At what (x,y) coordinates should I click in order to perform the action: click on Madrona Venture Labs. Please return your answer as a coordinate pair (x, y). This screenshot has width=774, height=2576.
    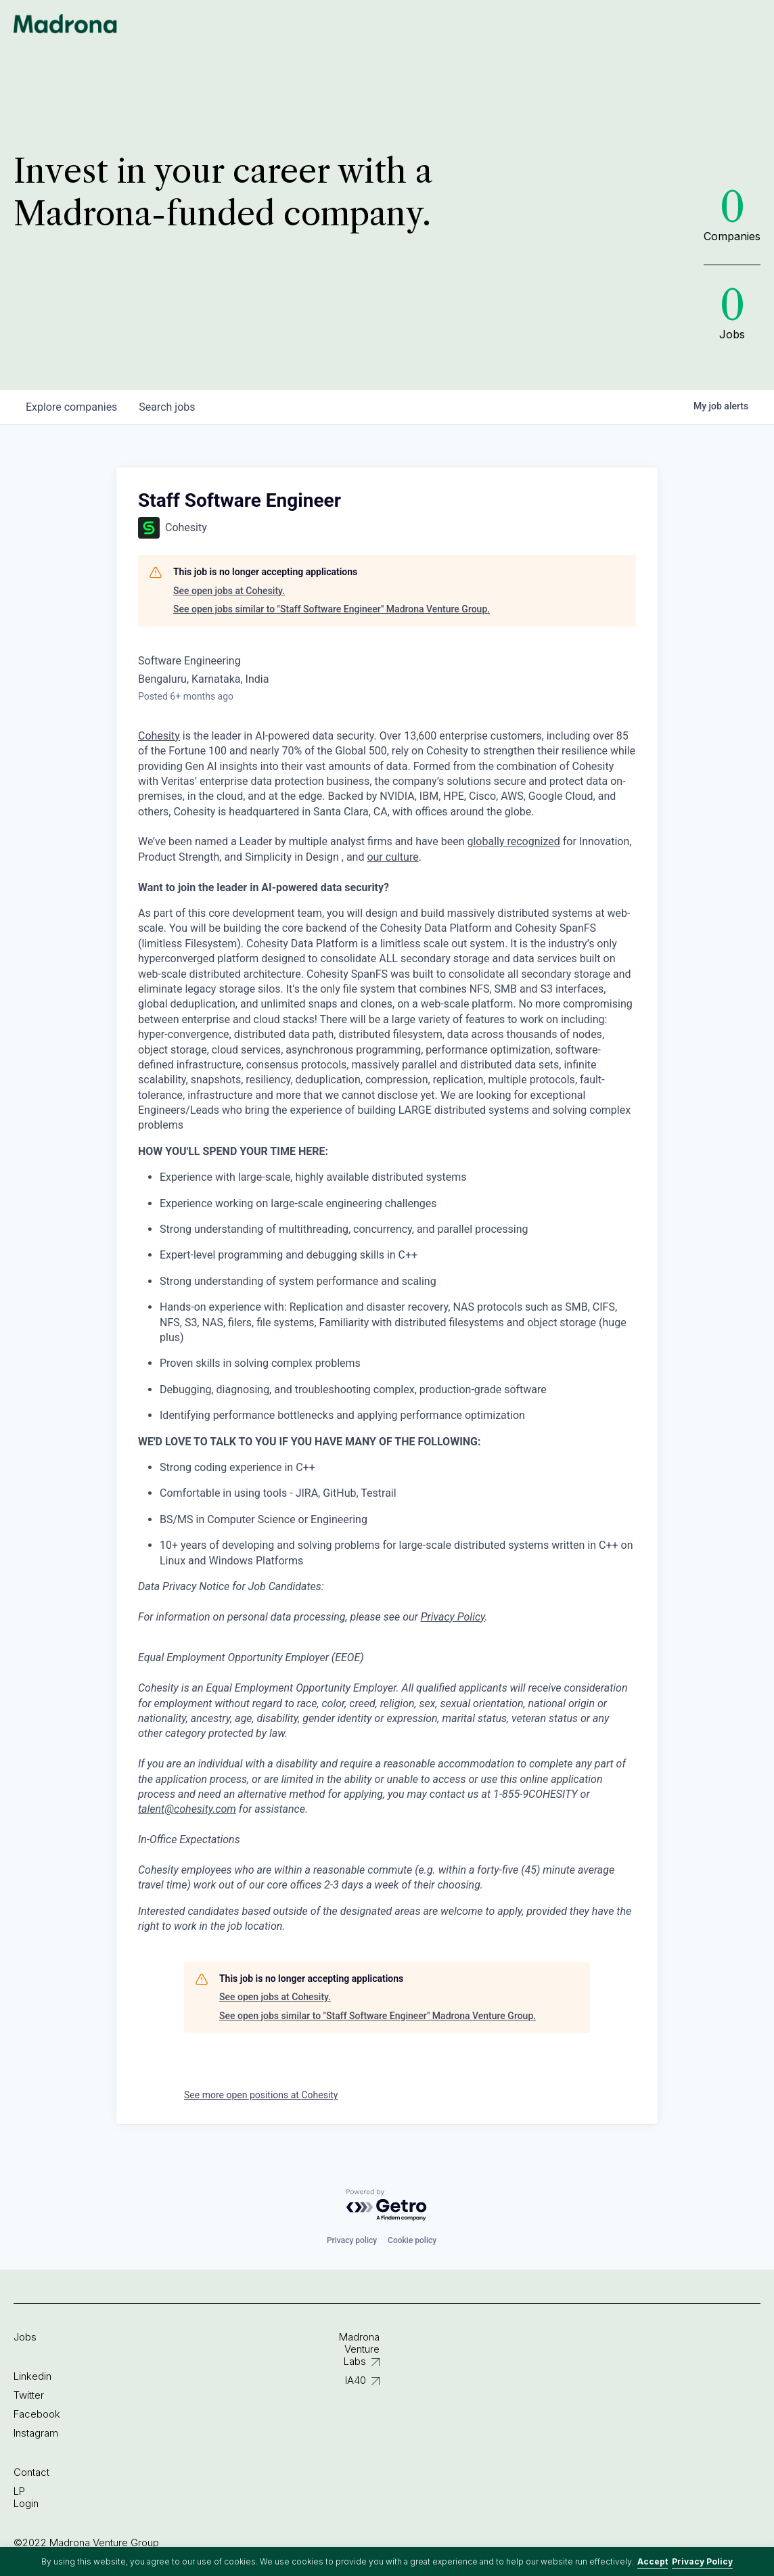
    Looking at the image, I should click on (359, 2349).